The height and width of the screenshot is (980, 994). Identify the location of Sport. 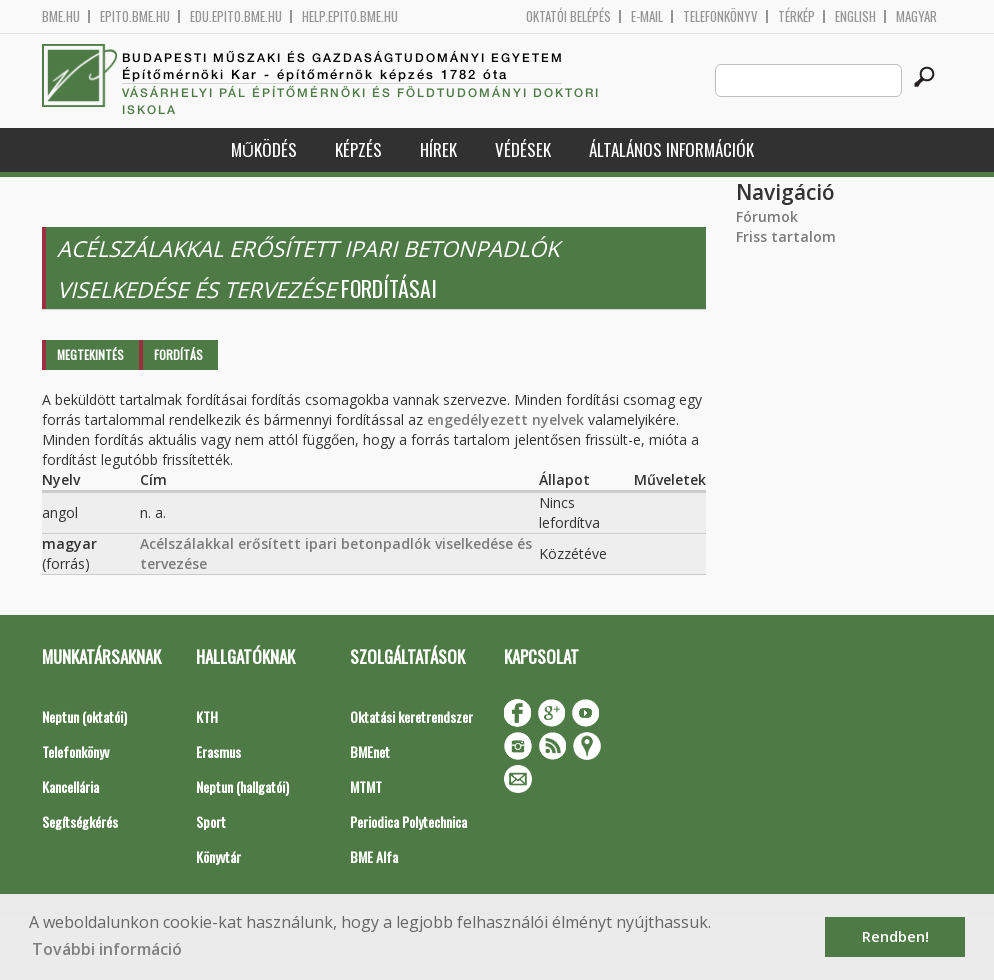
(211, 821).